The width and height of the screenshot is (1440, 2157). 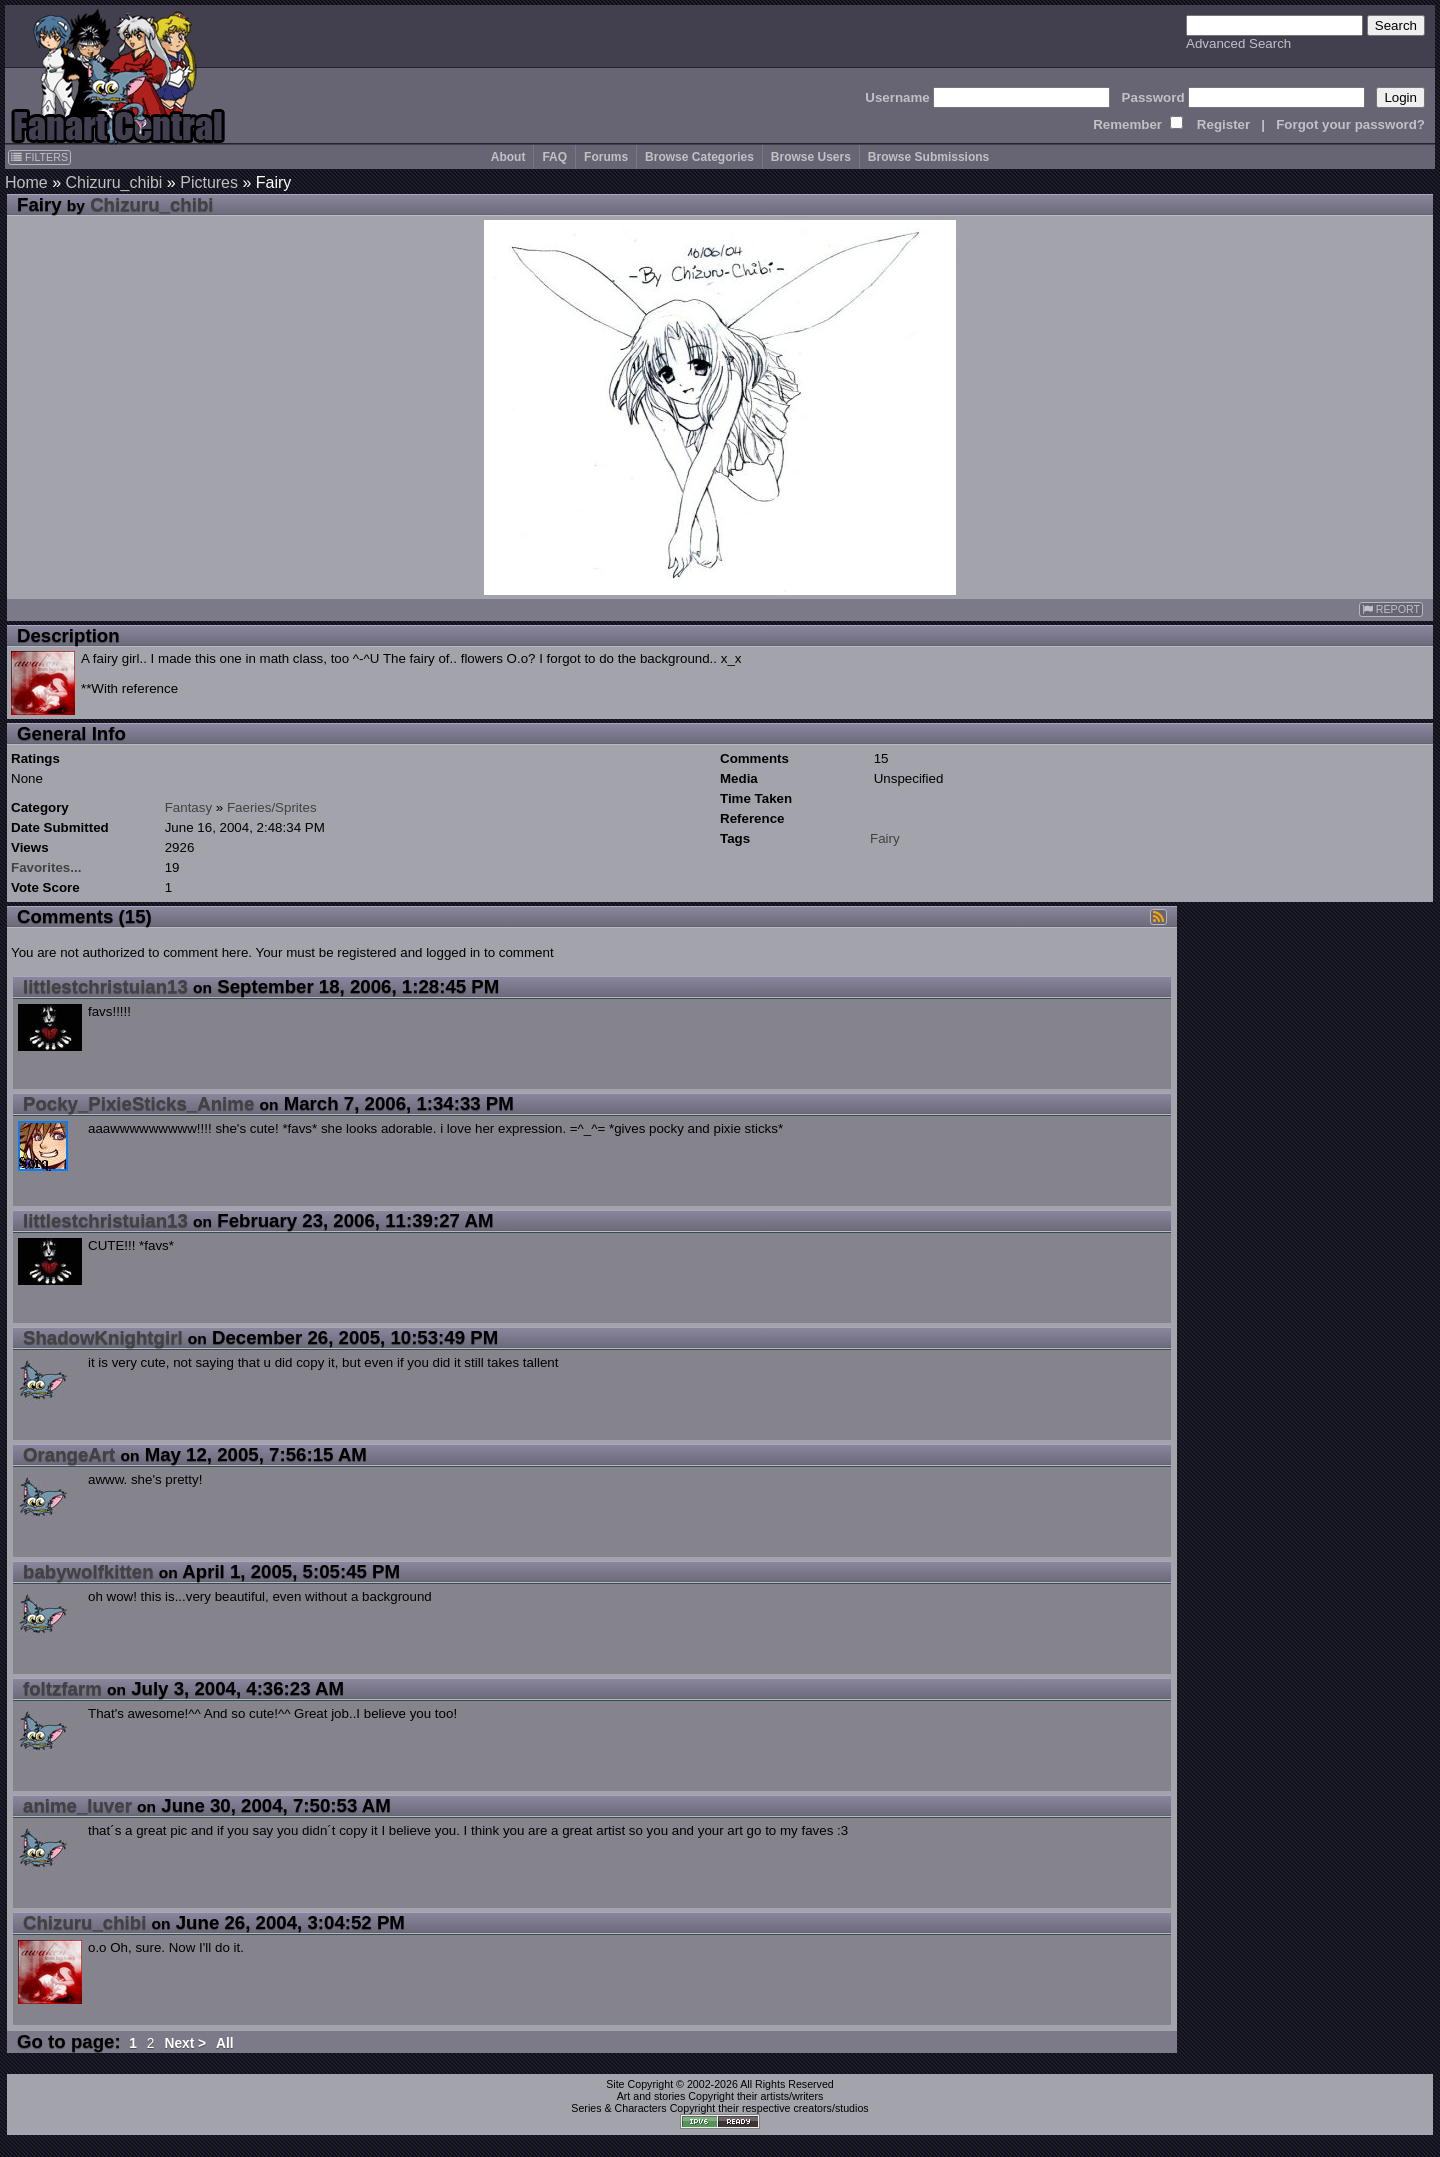 I want to click on Browse Users, so click(x=811, y=157).